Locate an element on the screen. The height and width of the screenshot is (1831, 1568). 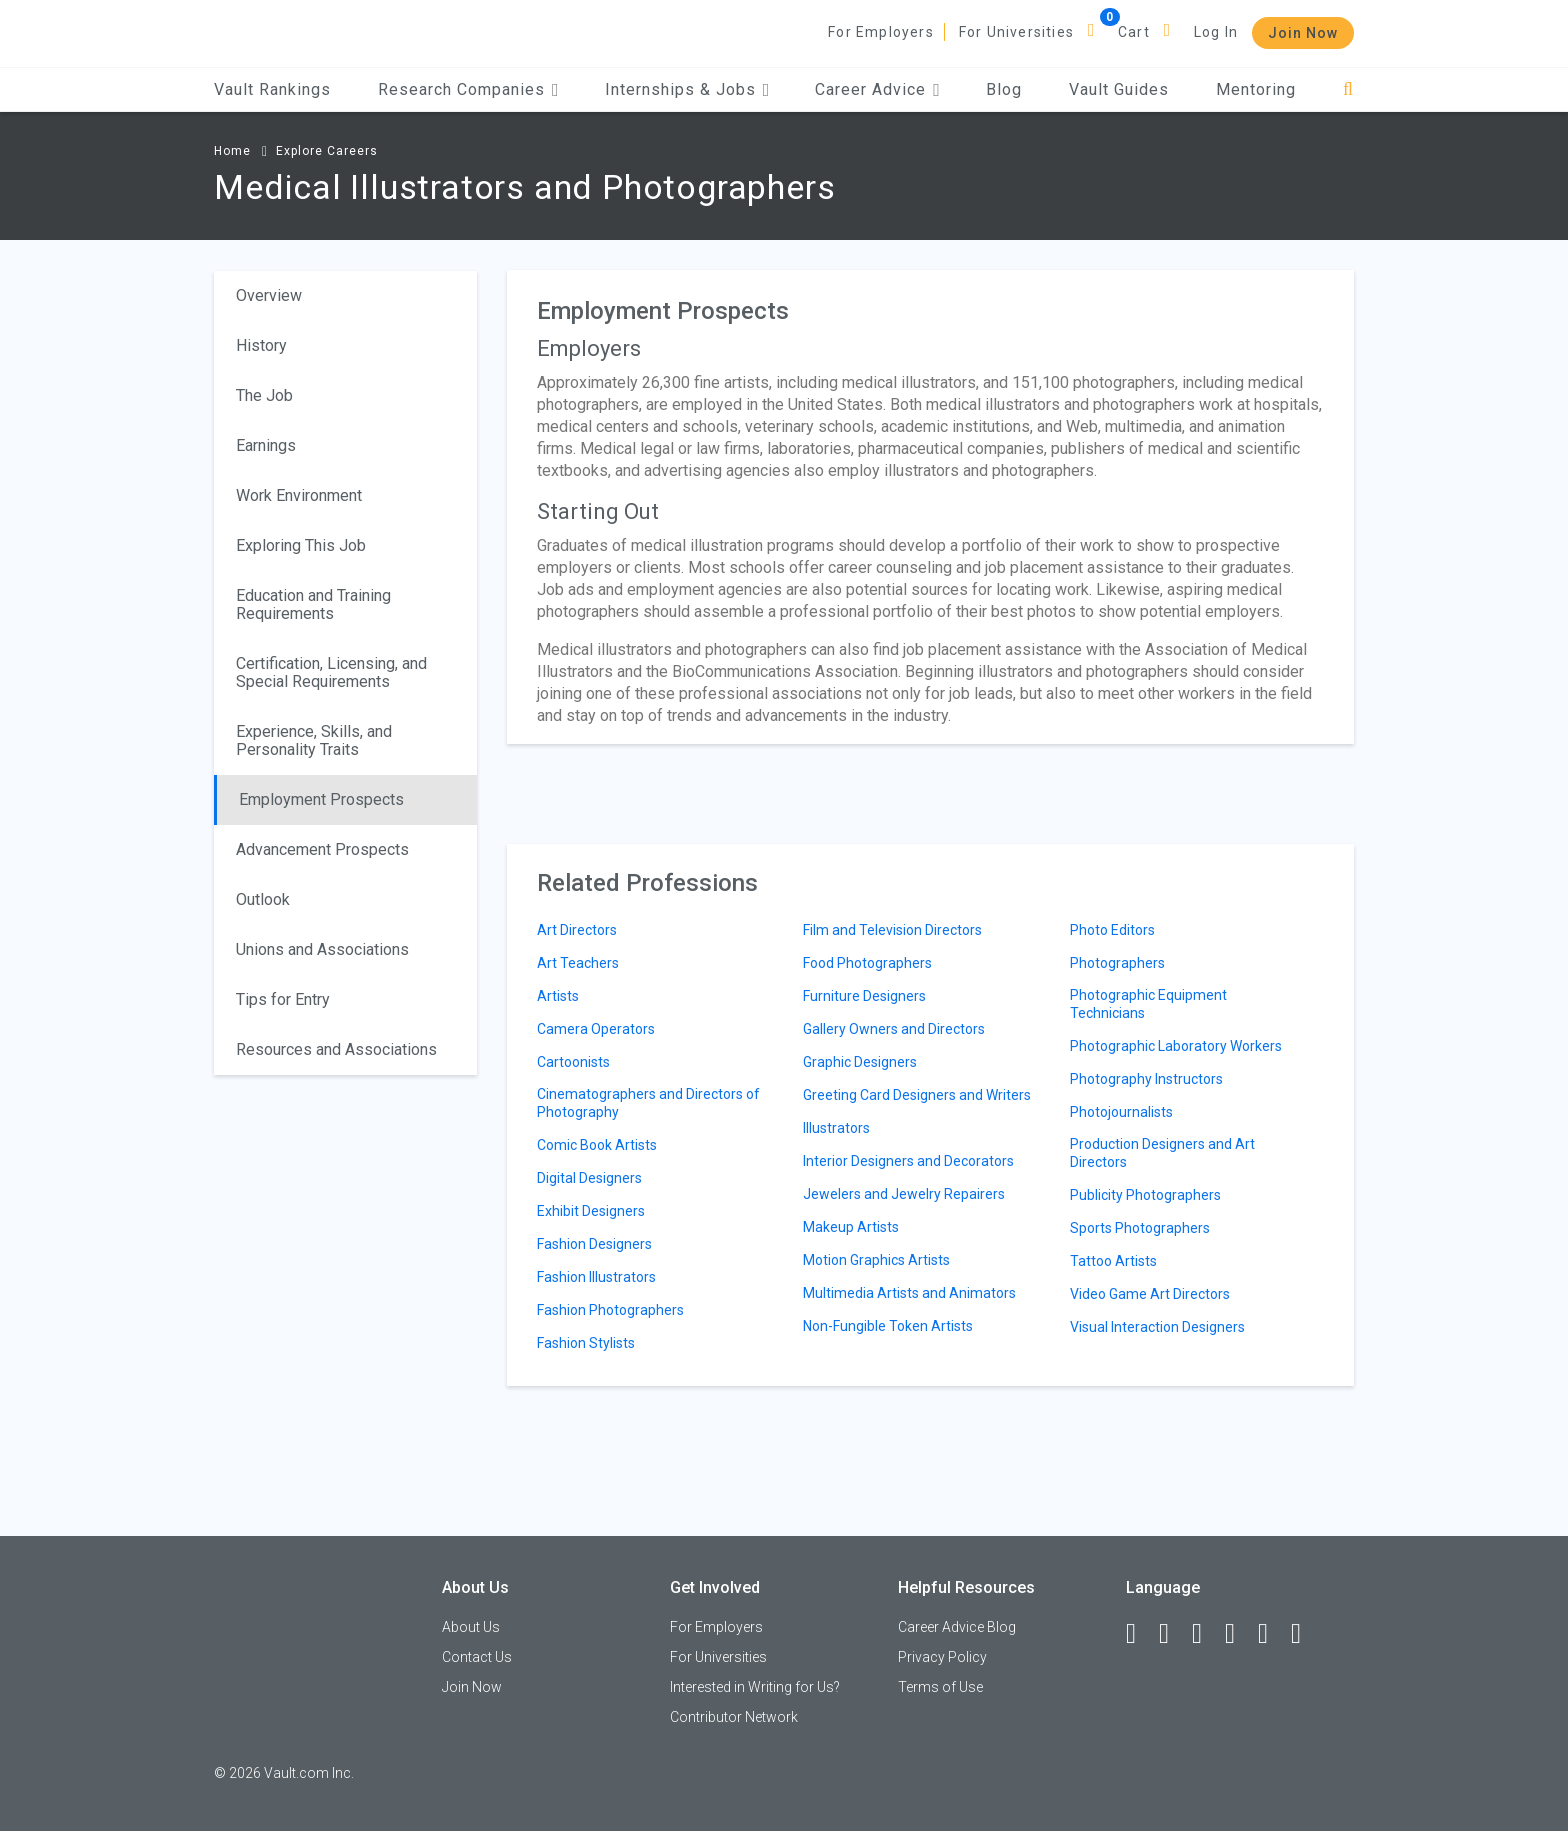
Explore Careers is located at coordinates (327, 151).